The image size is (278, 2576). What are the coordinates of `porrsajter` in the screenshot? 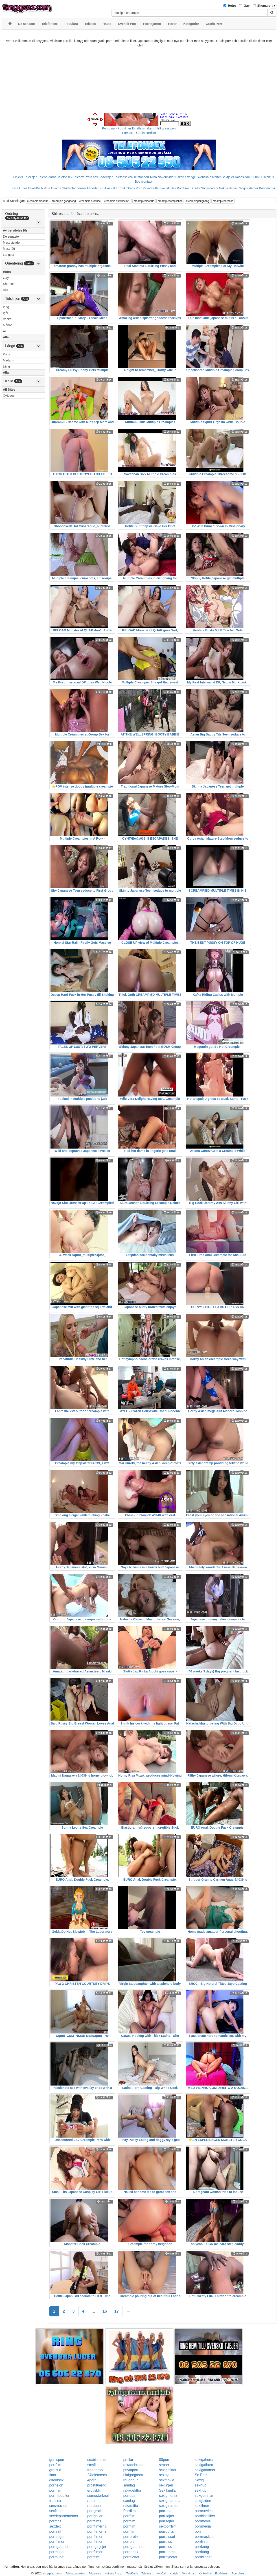 It's located at (166, 2516).